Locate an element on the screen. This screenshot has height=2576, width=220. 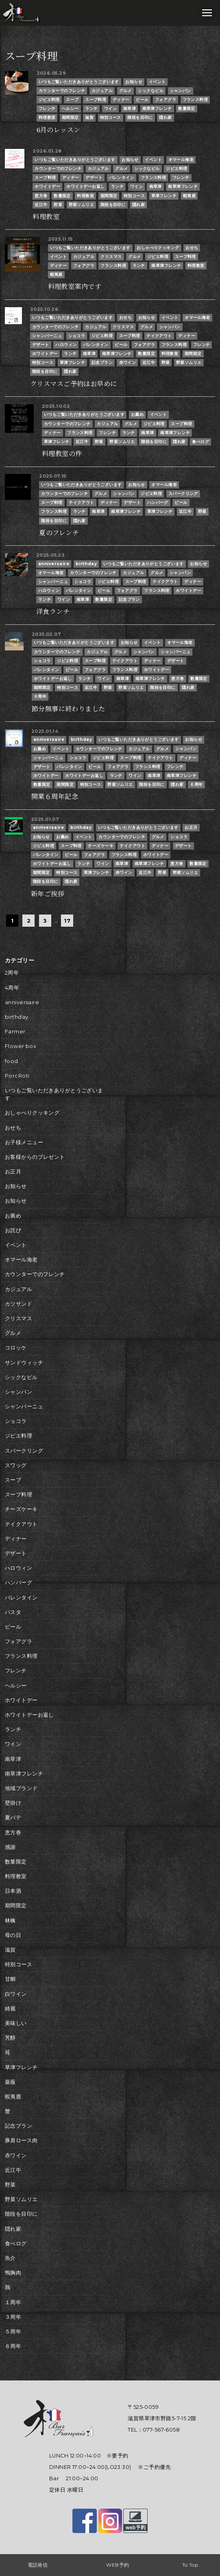
料理教室 is located at coordinates (47, 117).